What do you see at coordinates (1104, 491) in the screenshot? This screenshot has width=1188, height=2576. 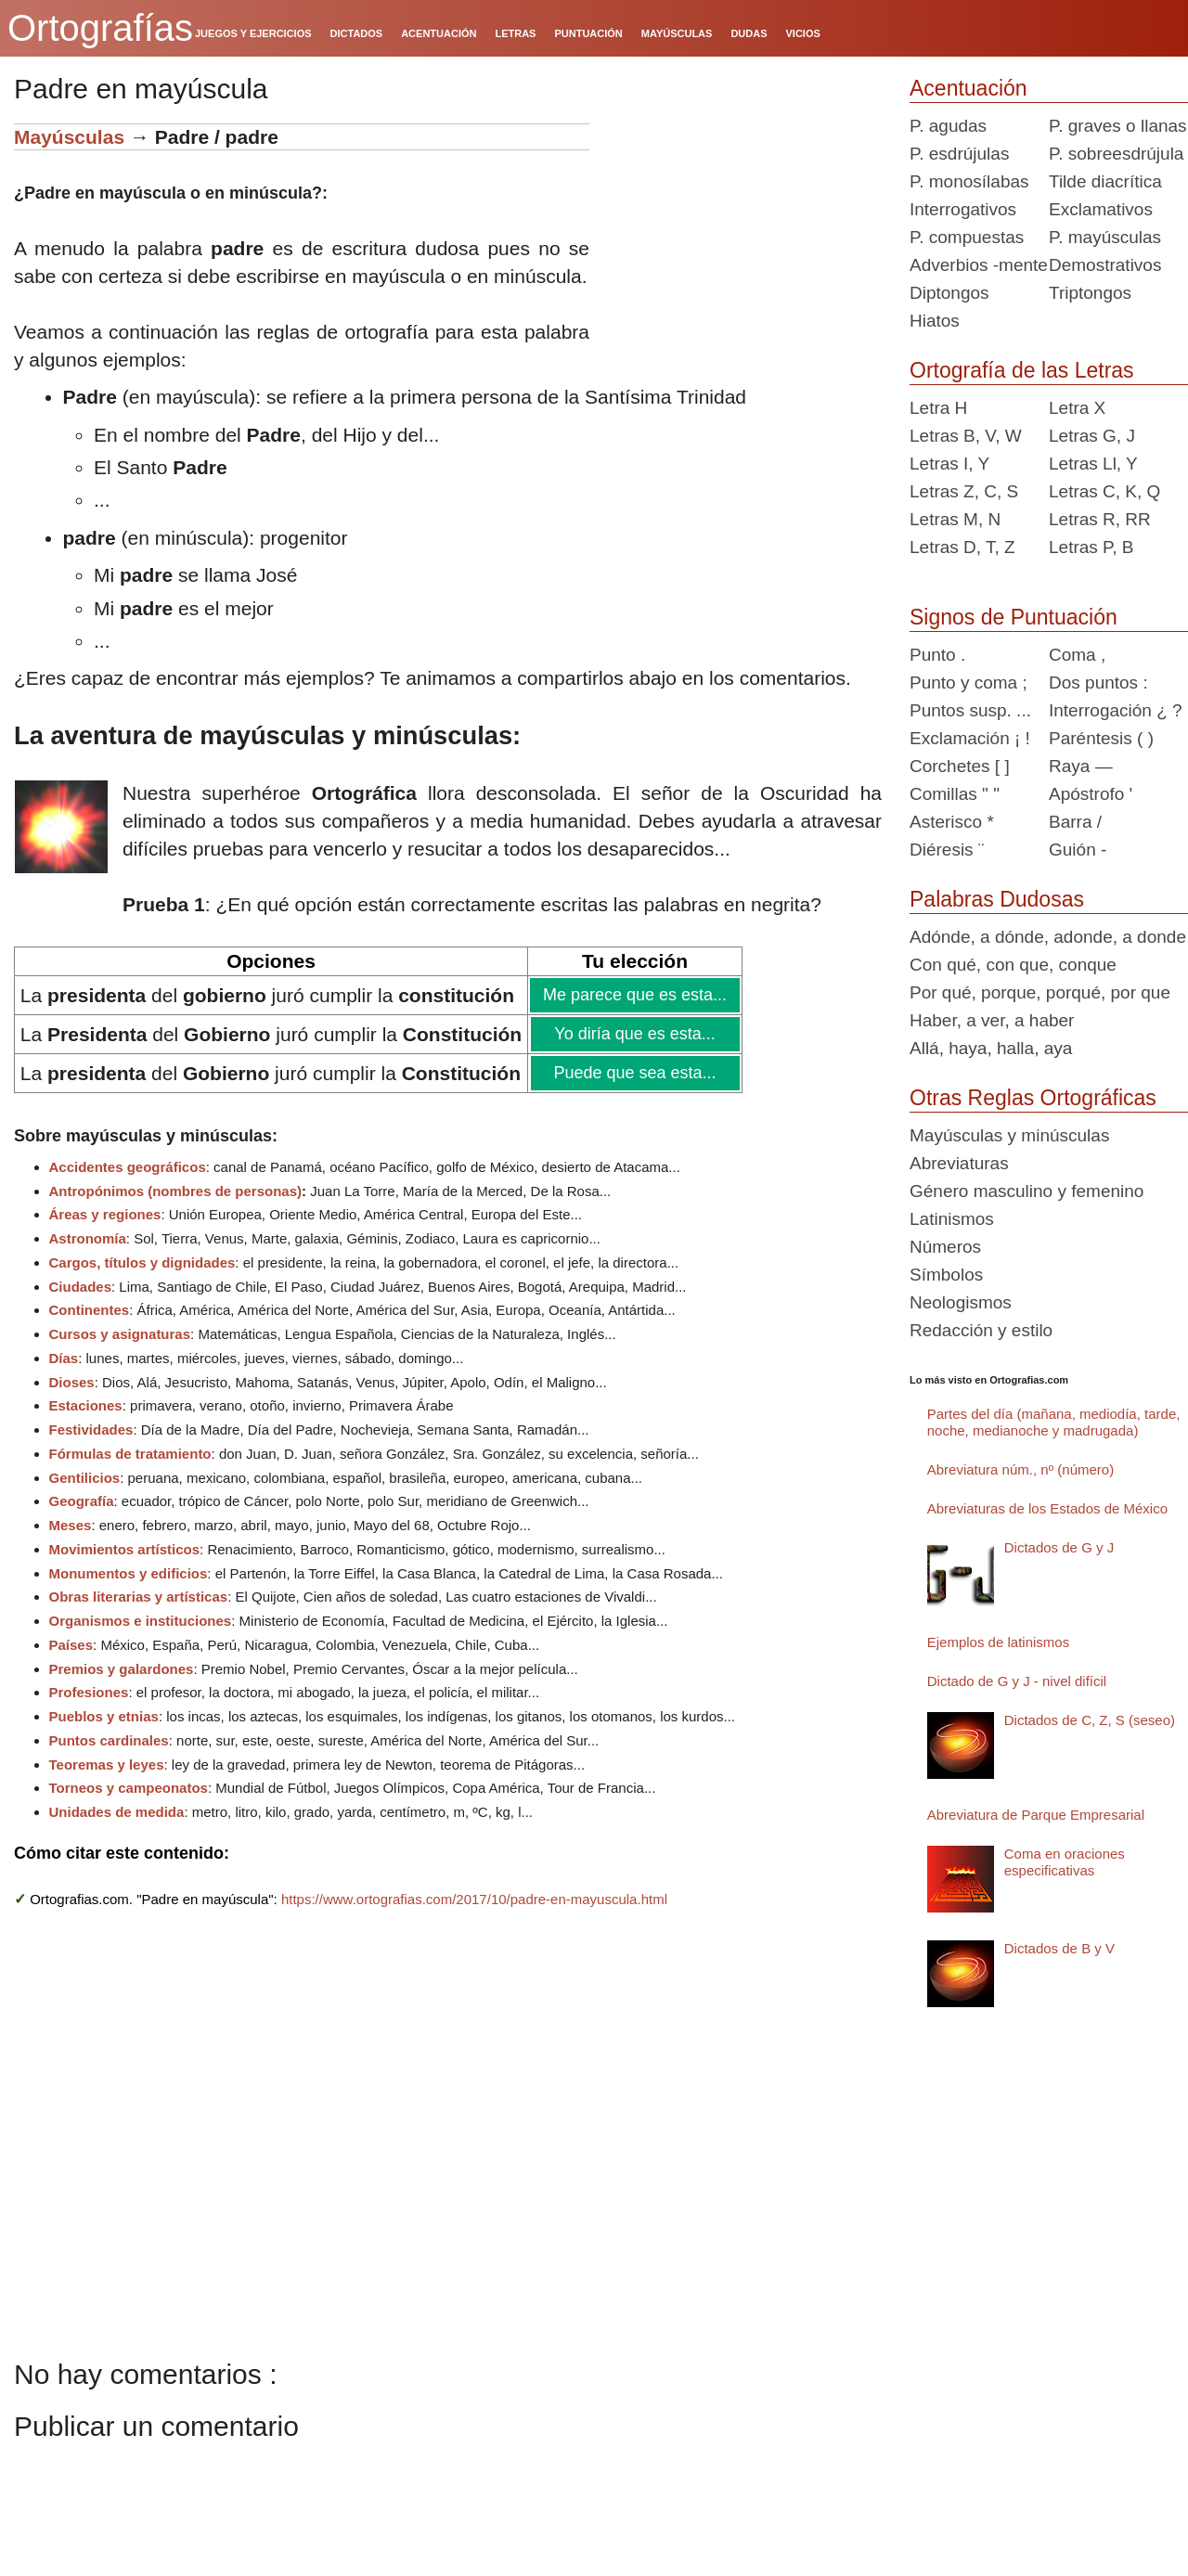 I see `Letras C, K, Q` at bounding box center [1104, 491].